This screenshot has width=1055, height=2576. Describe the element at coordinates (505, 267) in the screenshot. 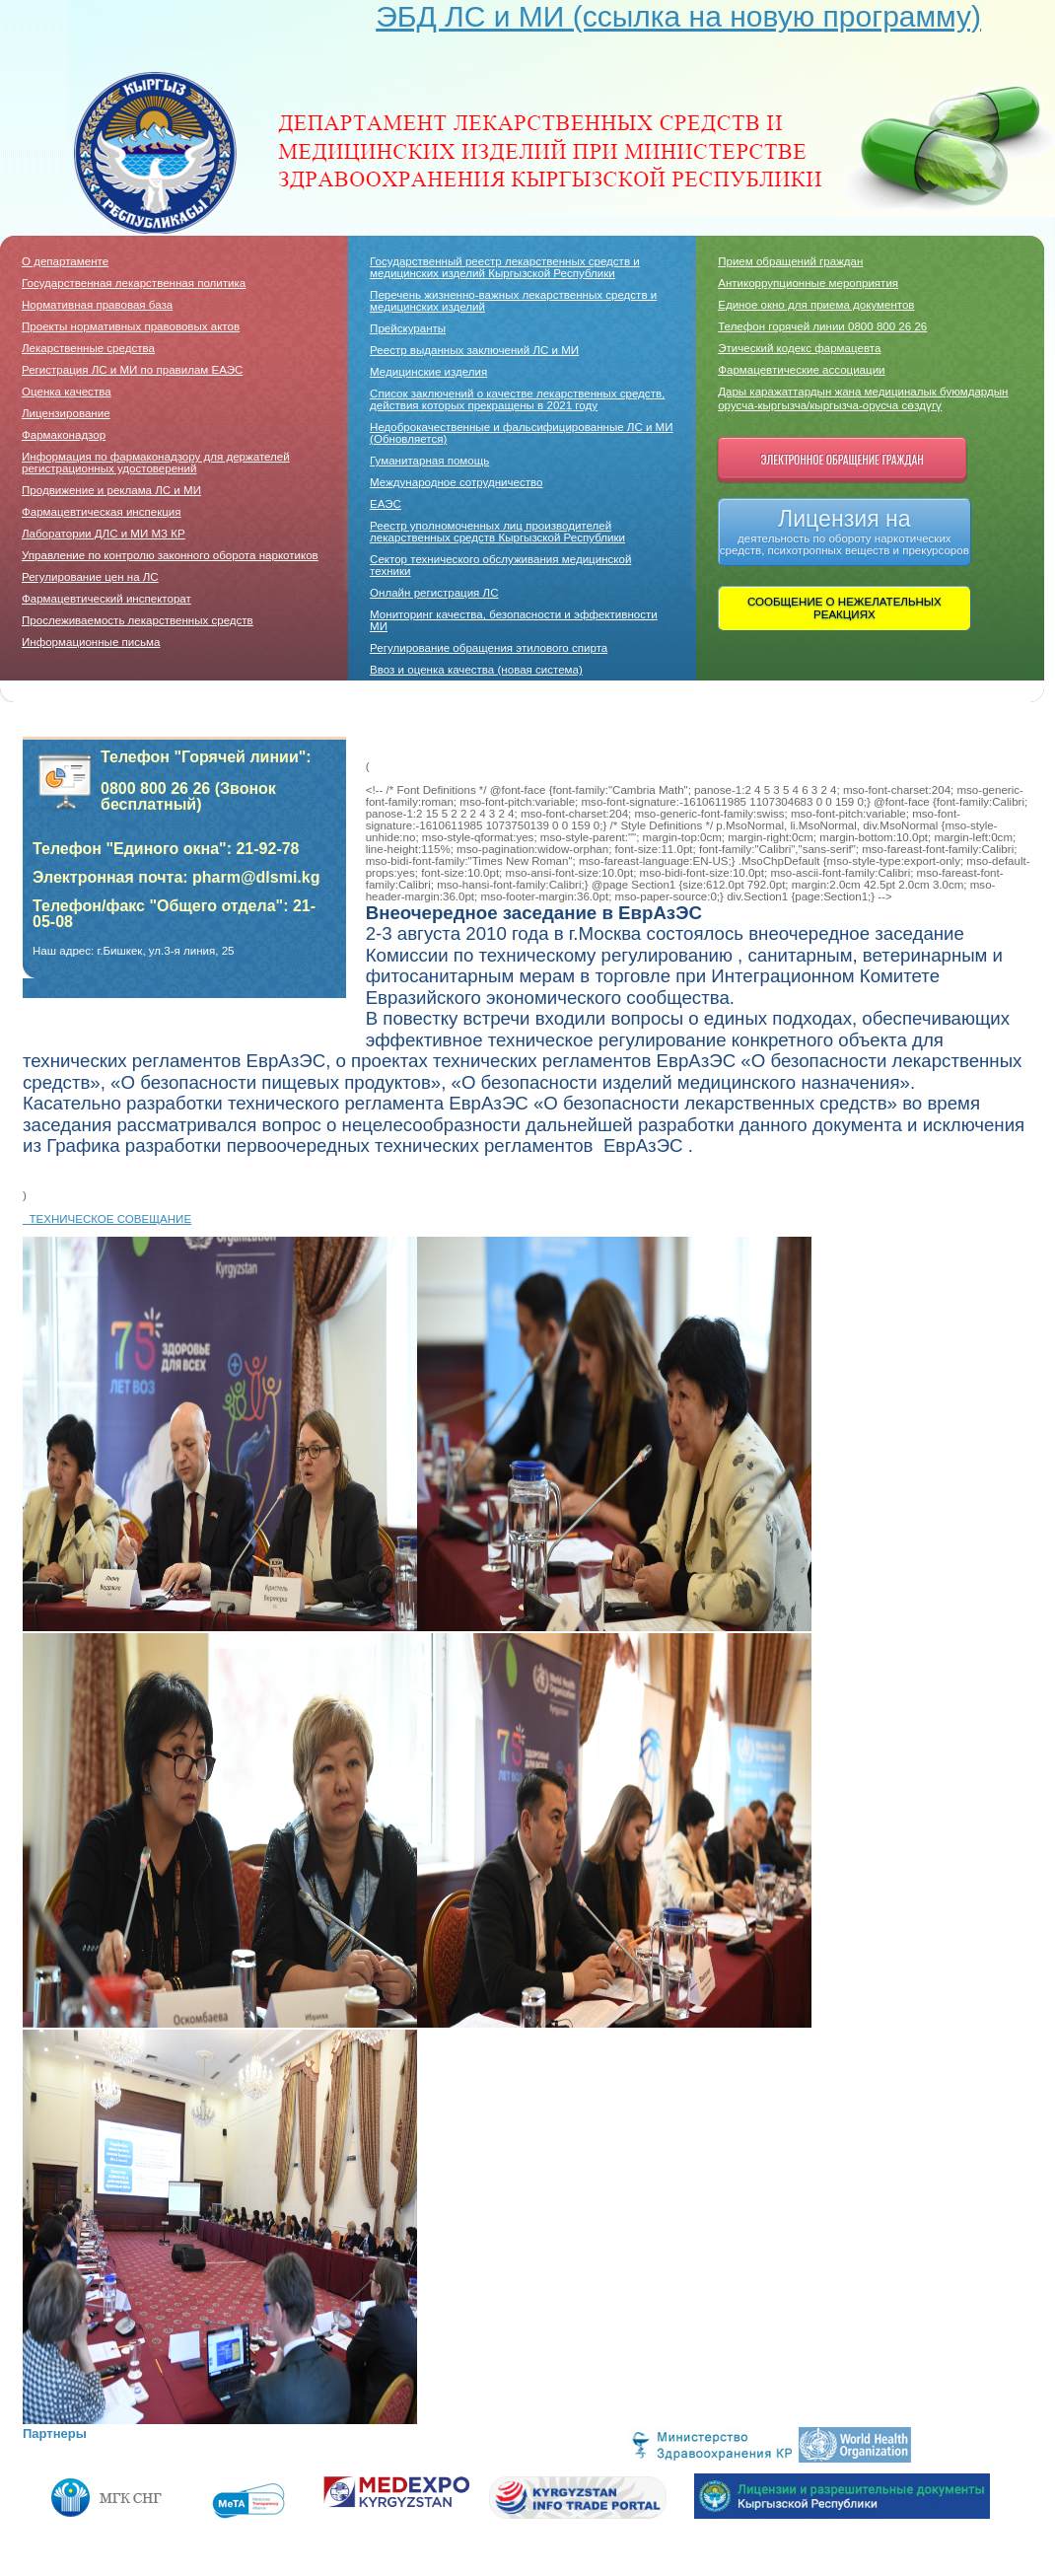

I see `Государственный реестр лекарственных средств и медицинских изделий Кыргызской Республики` at that location.